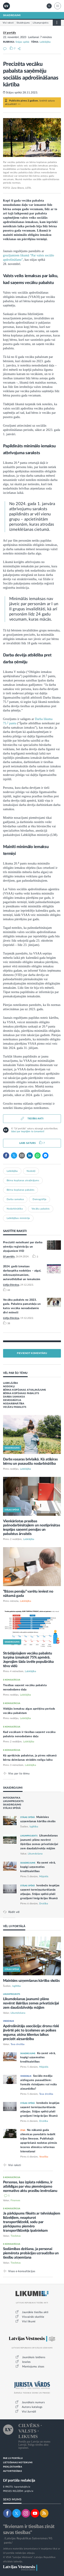 The width and height of the screenshot is (64, 2576). I want to click on SKAIDROJUMI, so click(12, 15).